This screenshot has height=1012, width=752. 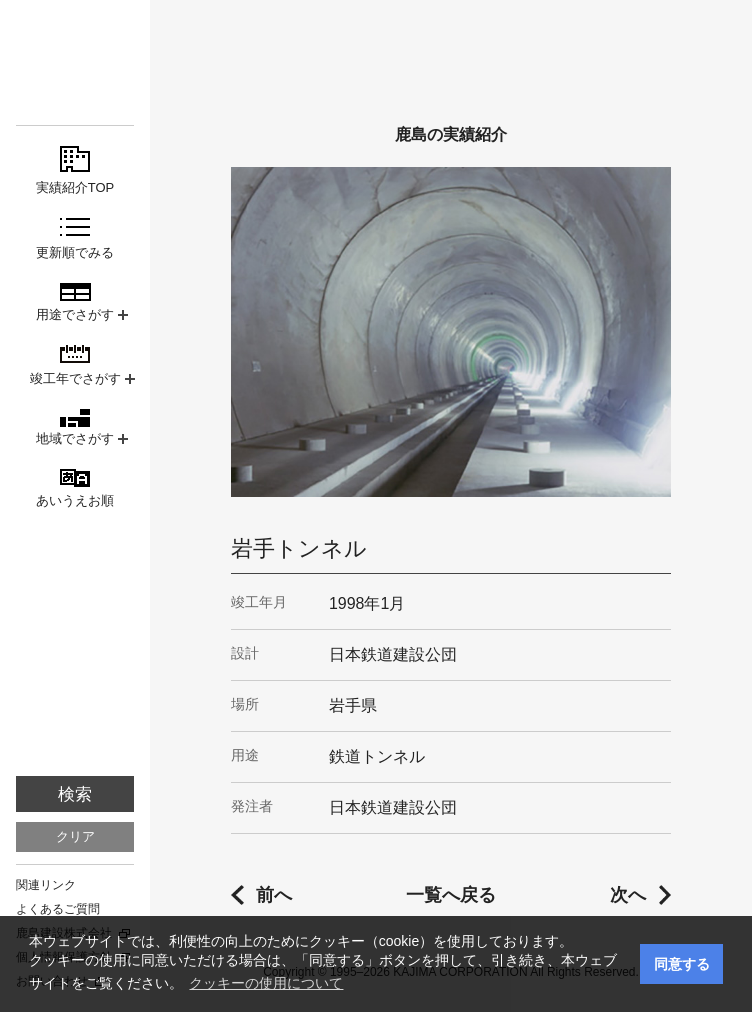 What do you see at coordinates (46, 885) in the screenshot?
I see `関連リンク` at bounding box center [46, 885].